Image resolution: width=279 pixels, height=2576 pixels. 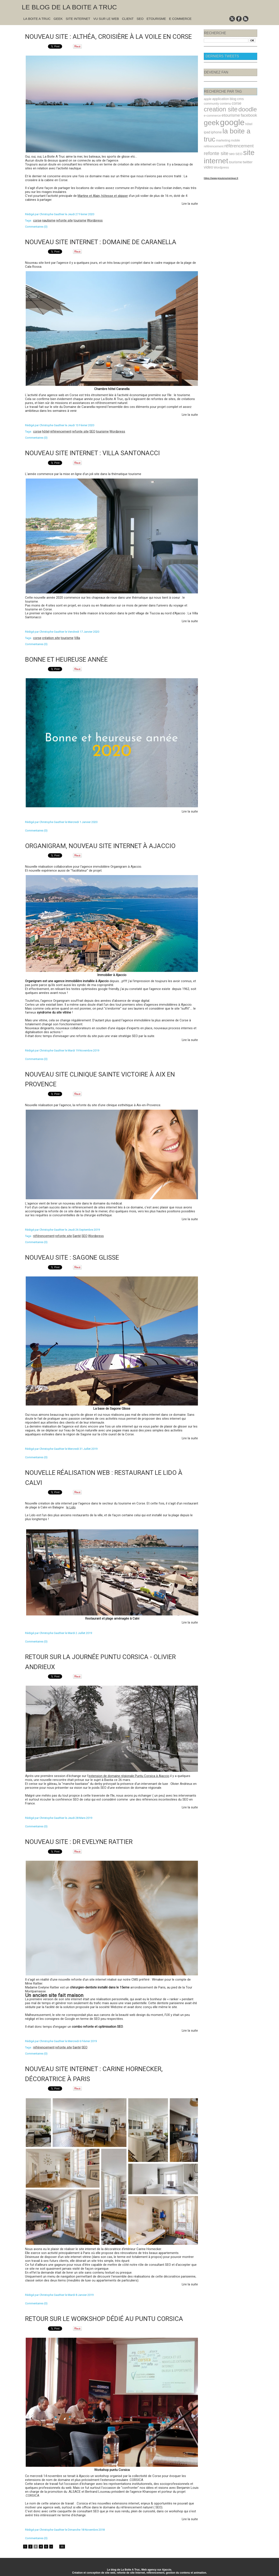 I want to click on Client, so click(x=128, y=18).